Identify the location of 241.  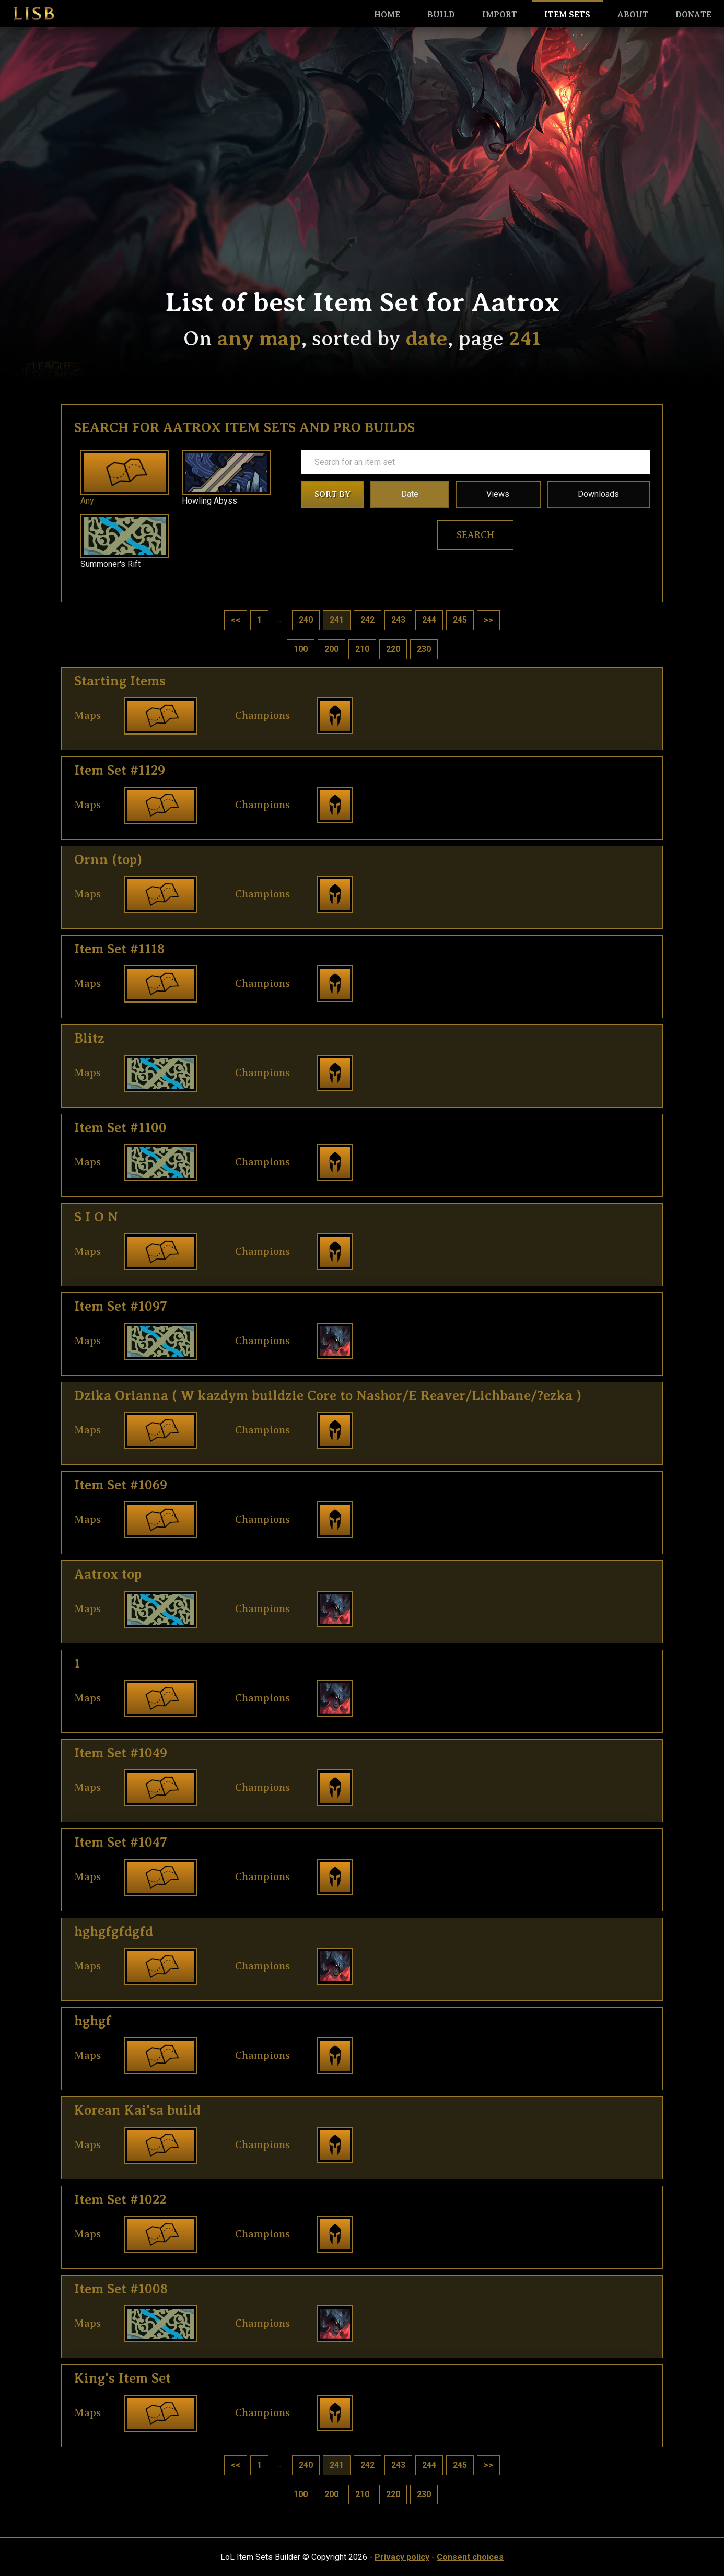
(337, 620).